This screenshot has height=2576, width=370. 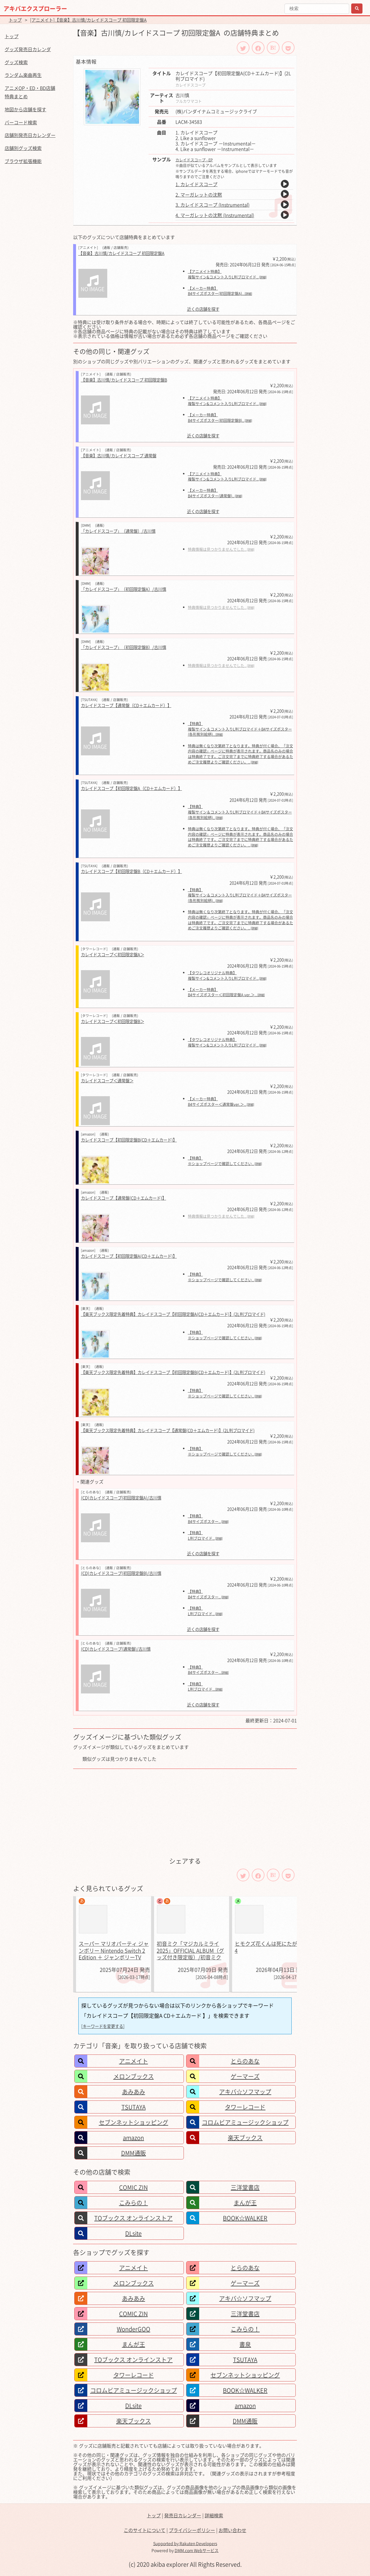 I want to click on アキバエクスプローラー, so click(x=35, y=8).